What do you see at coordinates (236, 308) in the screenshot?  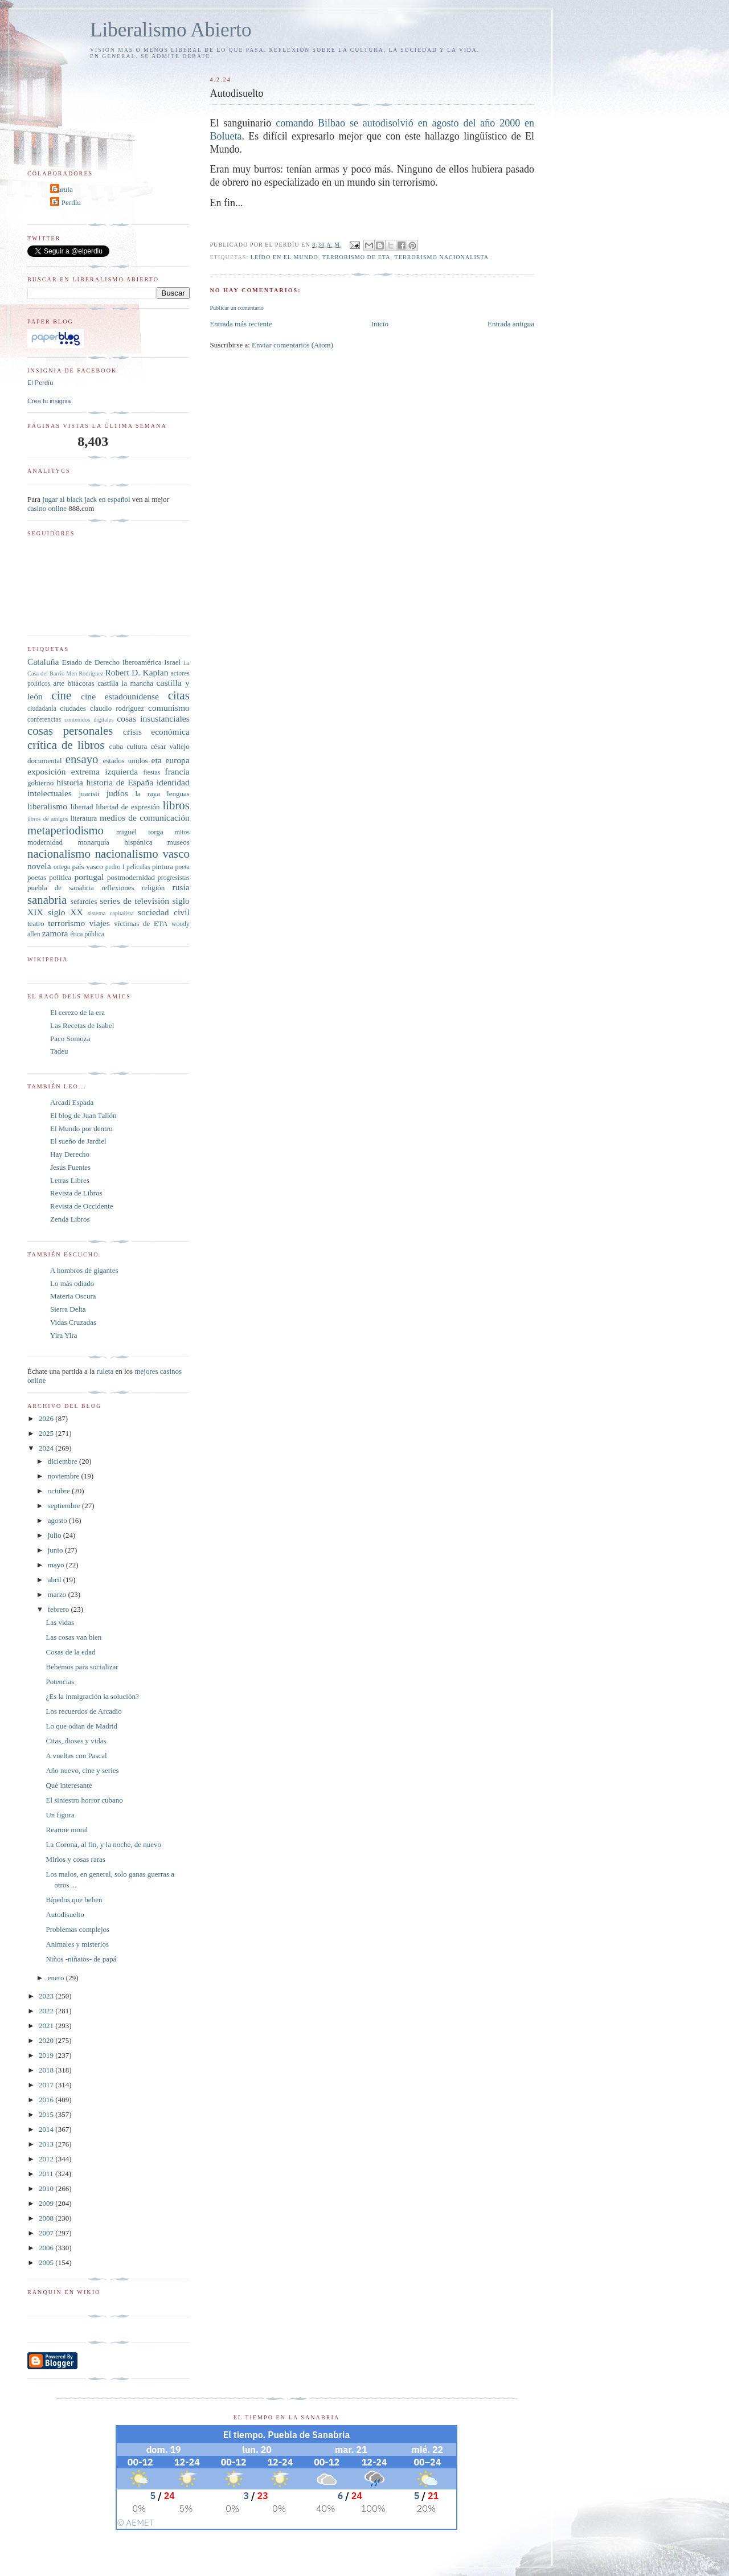 I see `Publicar un comentario` at bounding box center [236, 308].